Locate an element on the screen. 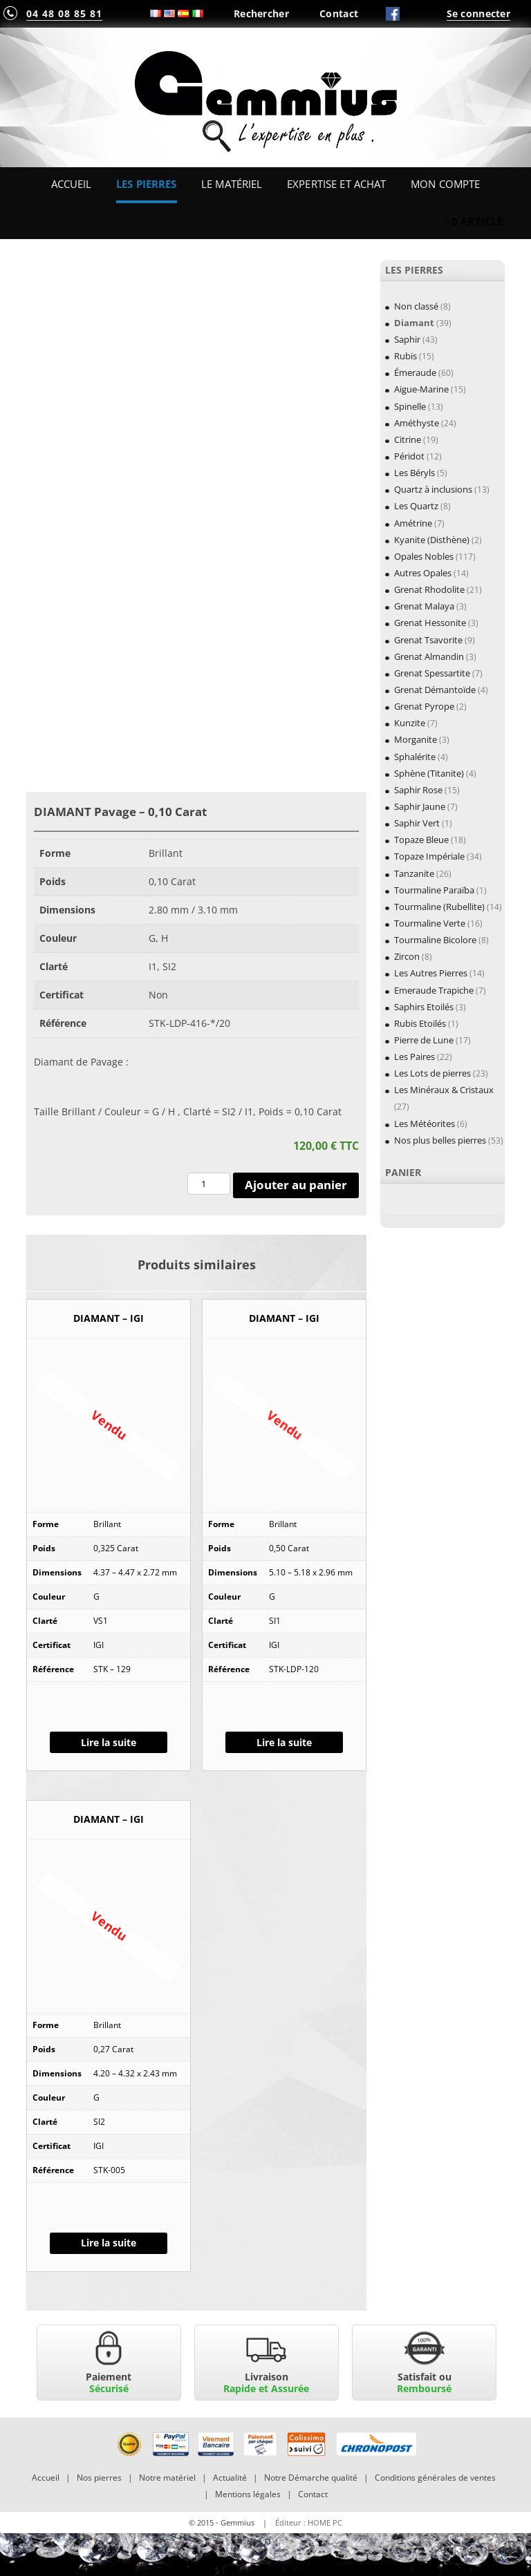 The width and height of the screenshot is (531, 2576). Mon Compte is located at coordinates (445, 184).